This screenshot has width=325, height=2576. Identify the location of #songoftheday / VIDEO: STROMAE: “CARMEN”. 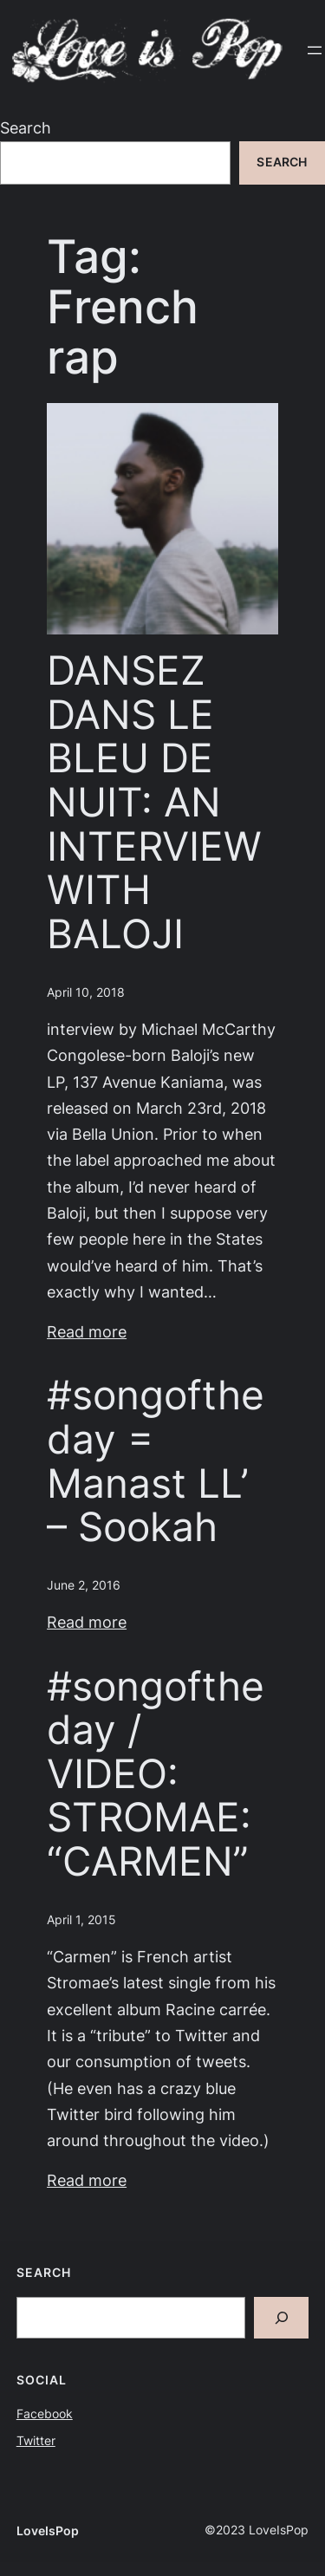
(155, 1773).